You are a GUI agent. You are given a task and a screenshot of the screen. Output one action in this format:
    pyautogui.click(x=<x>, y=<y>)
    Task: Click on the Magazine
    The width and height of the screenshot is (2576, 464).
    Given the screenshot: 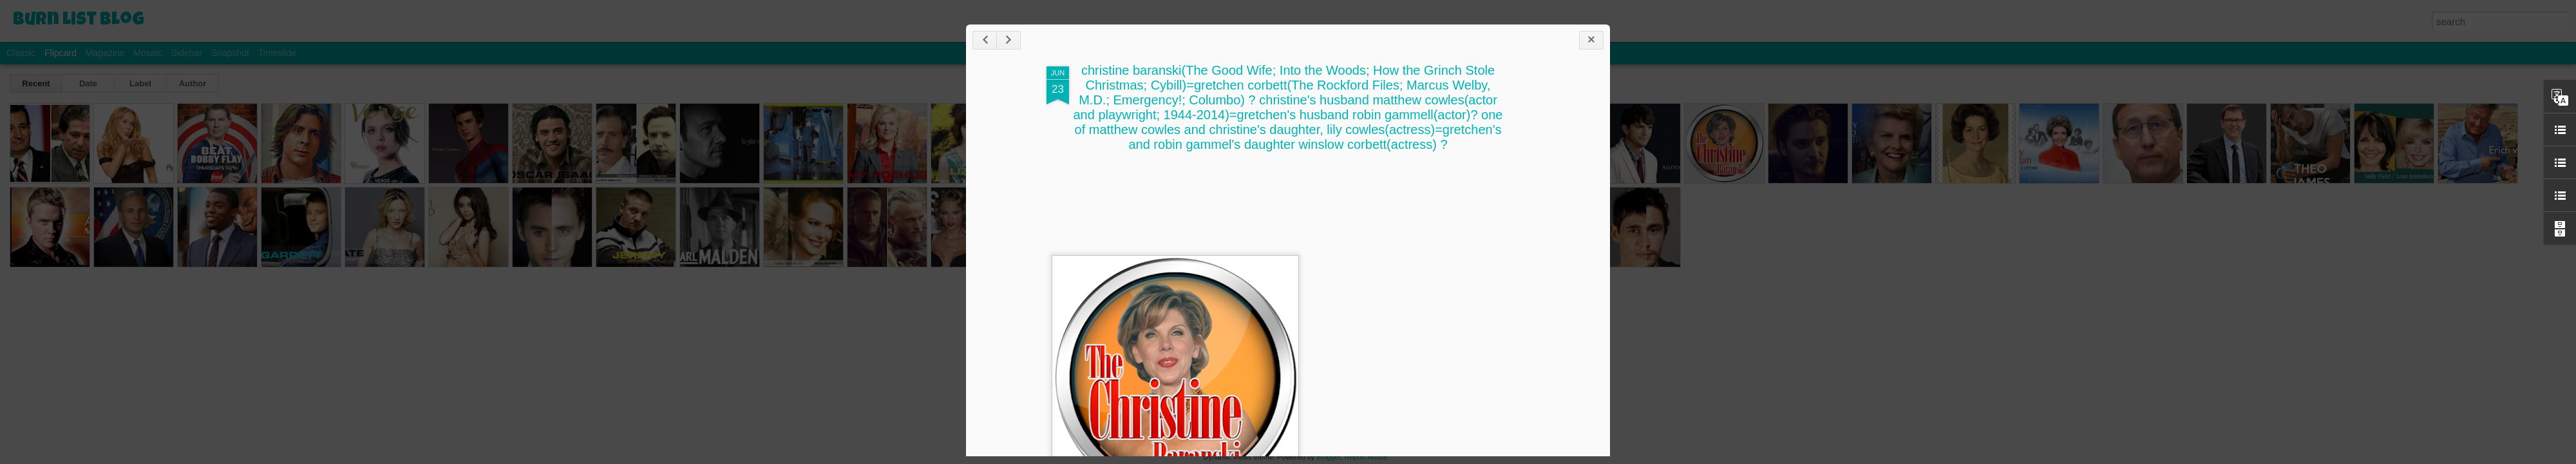 What is the action you would take?
    pyautogui.click(x=105, y=53)
    